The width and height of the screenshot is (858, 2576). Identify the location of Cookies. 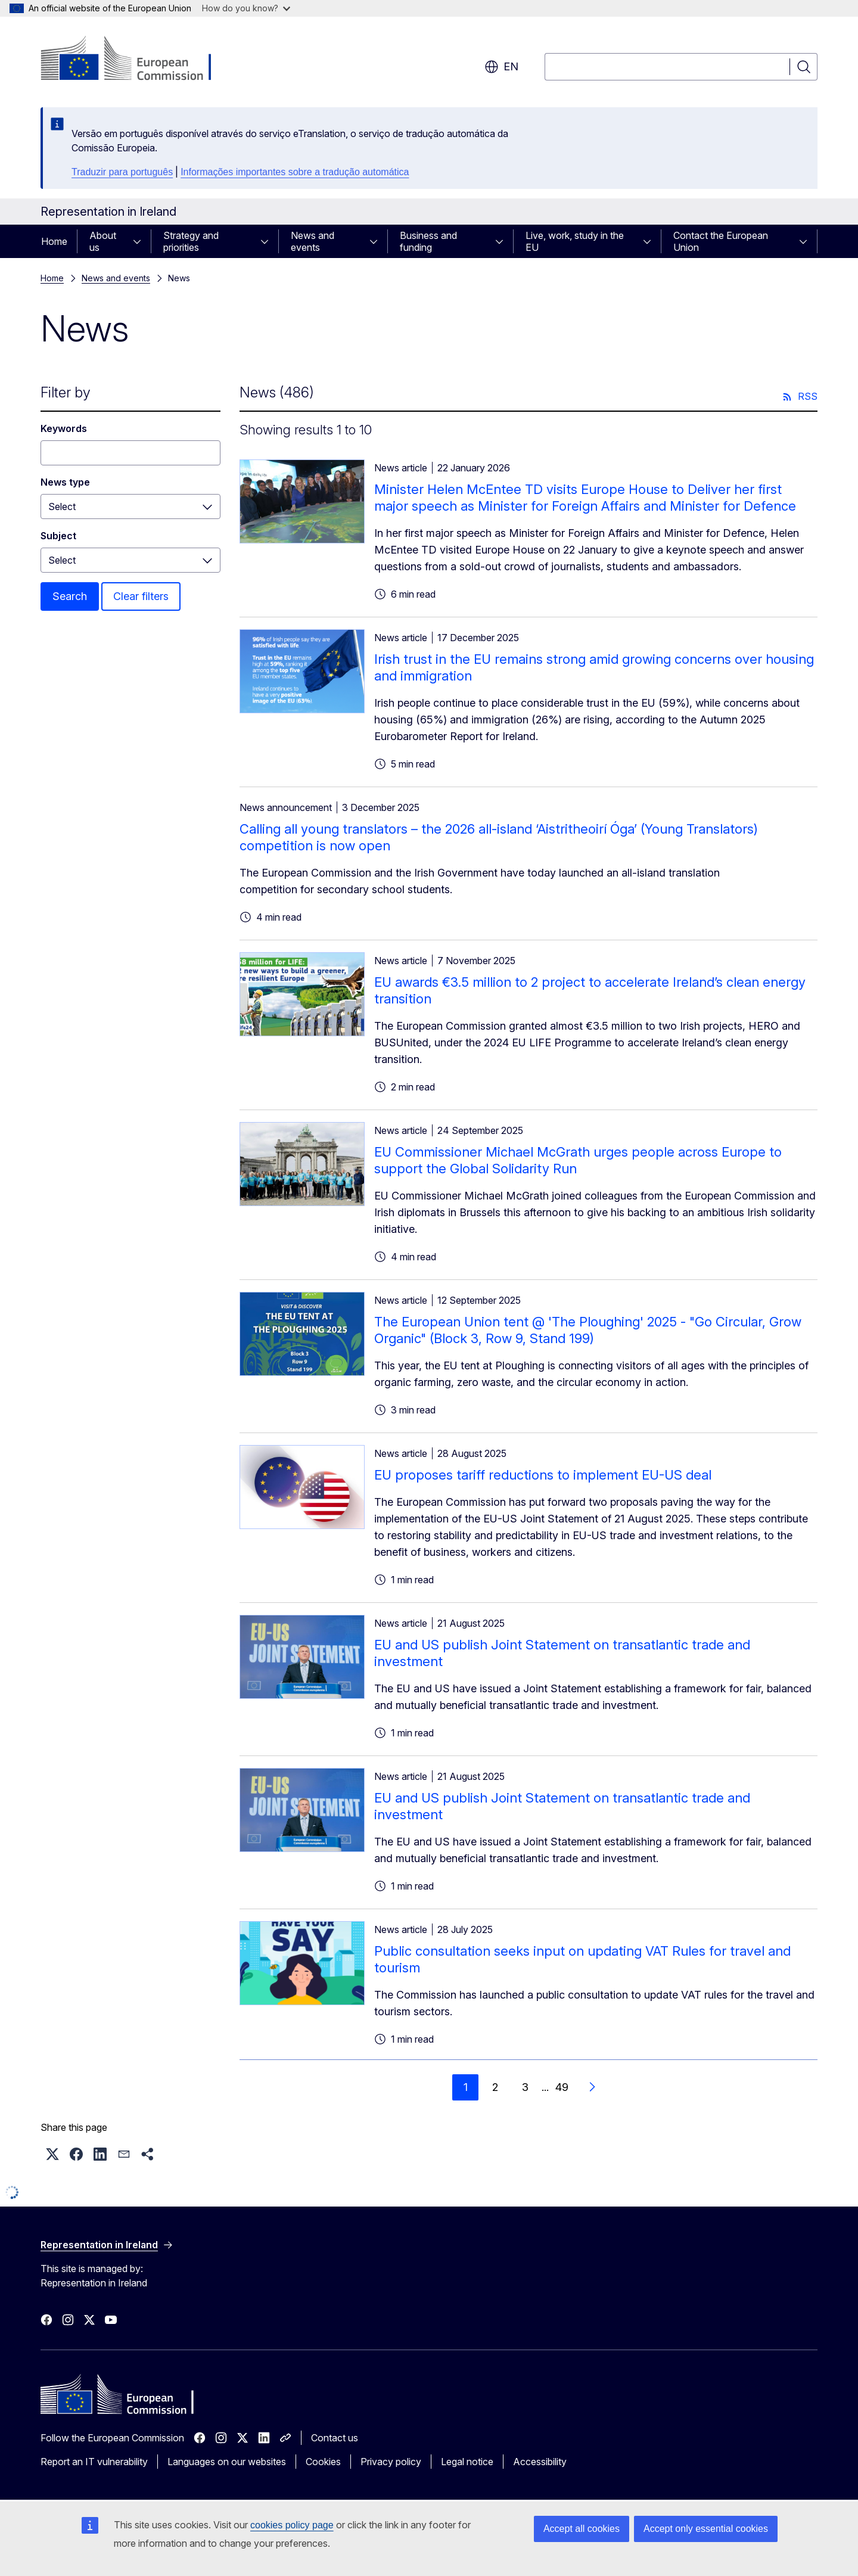
(323, 2462).